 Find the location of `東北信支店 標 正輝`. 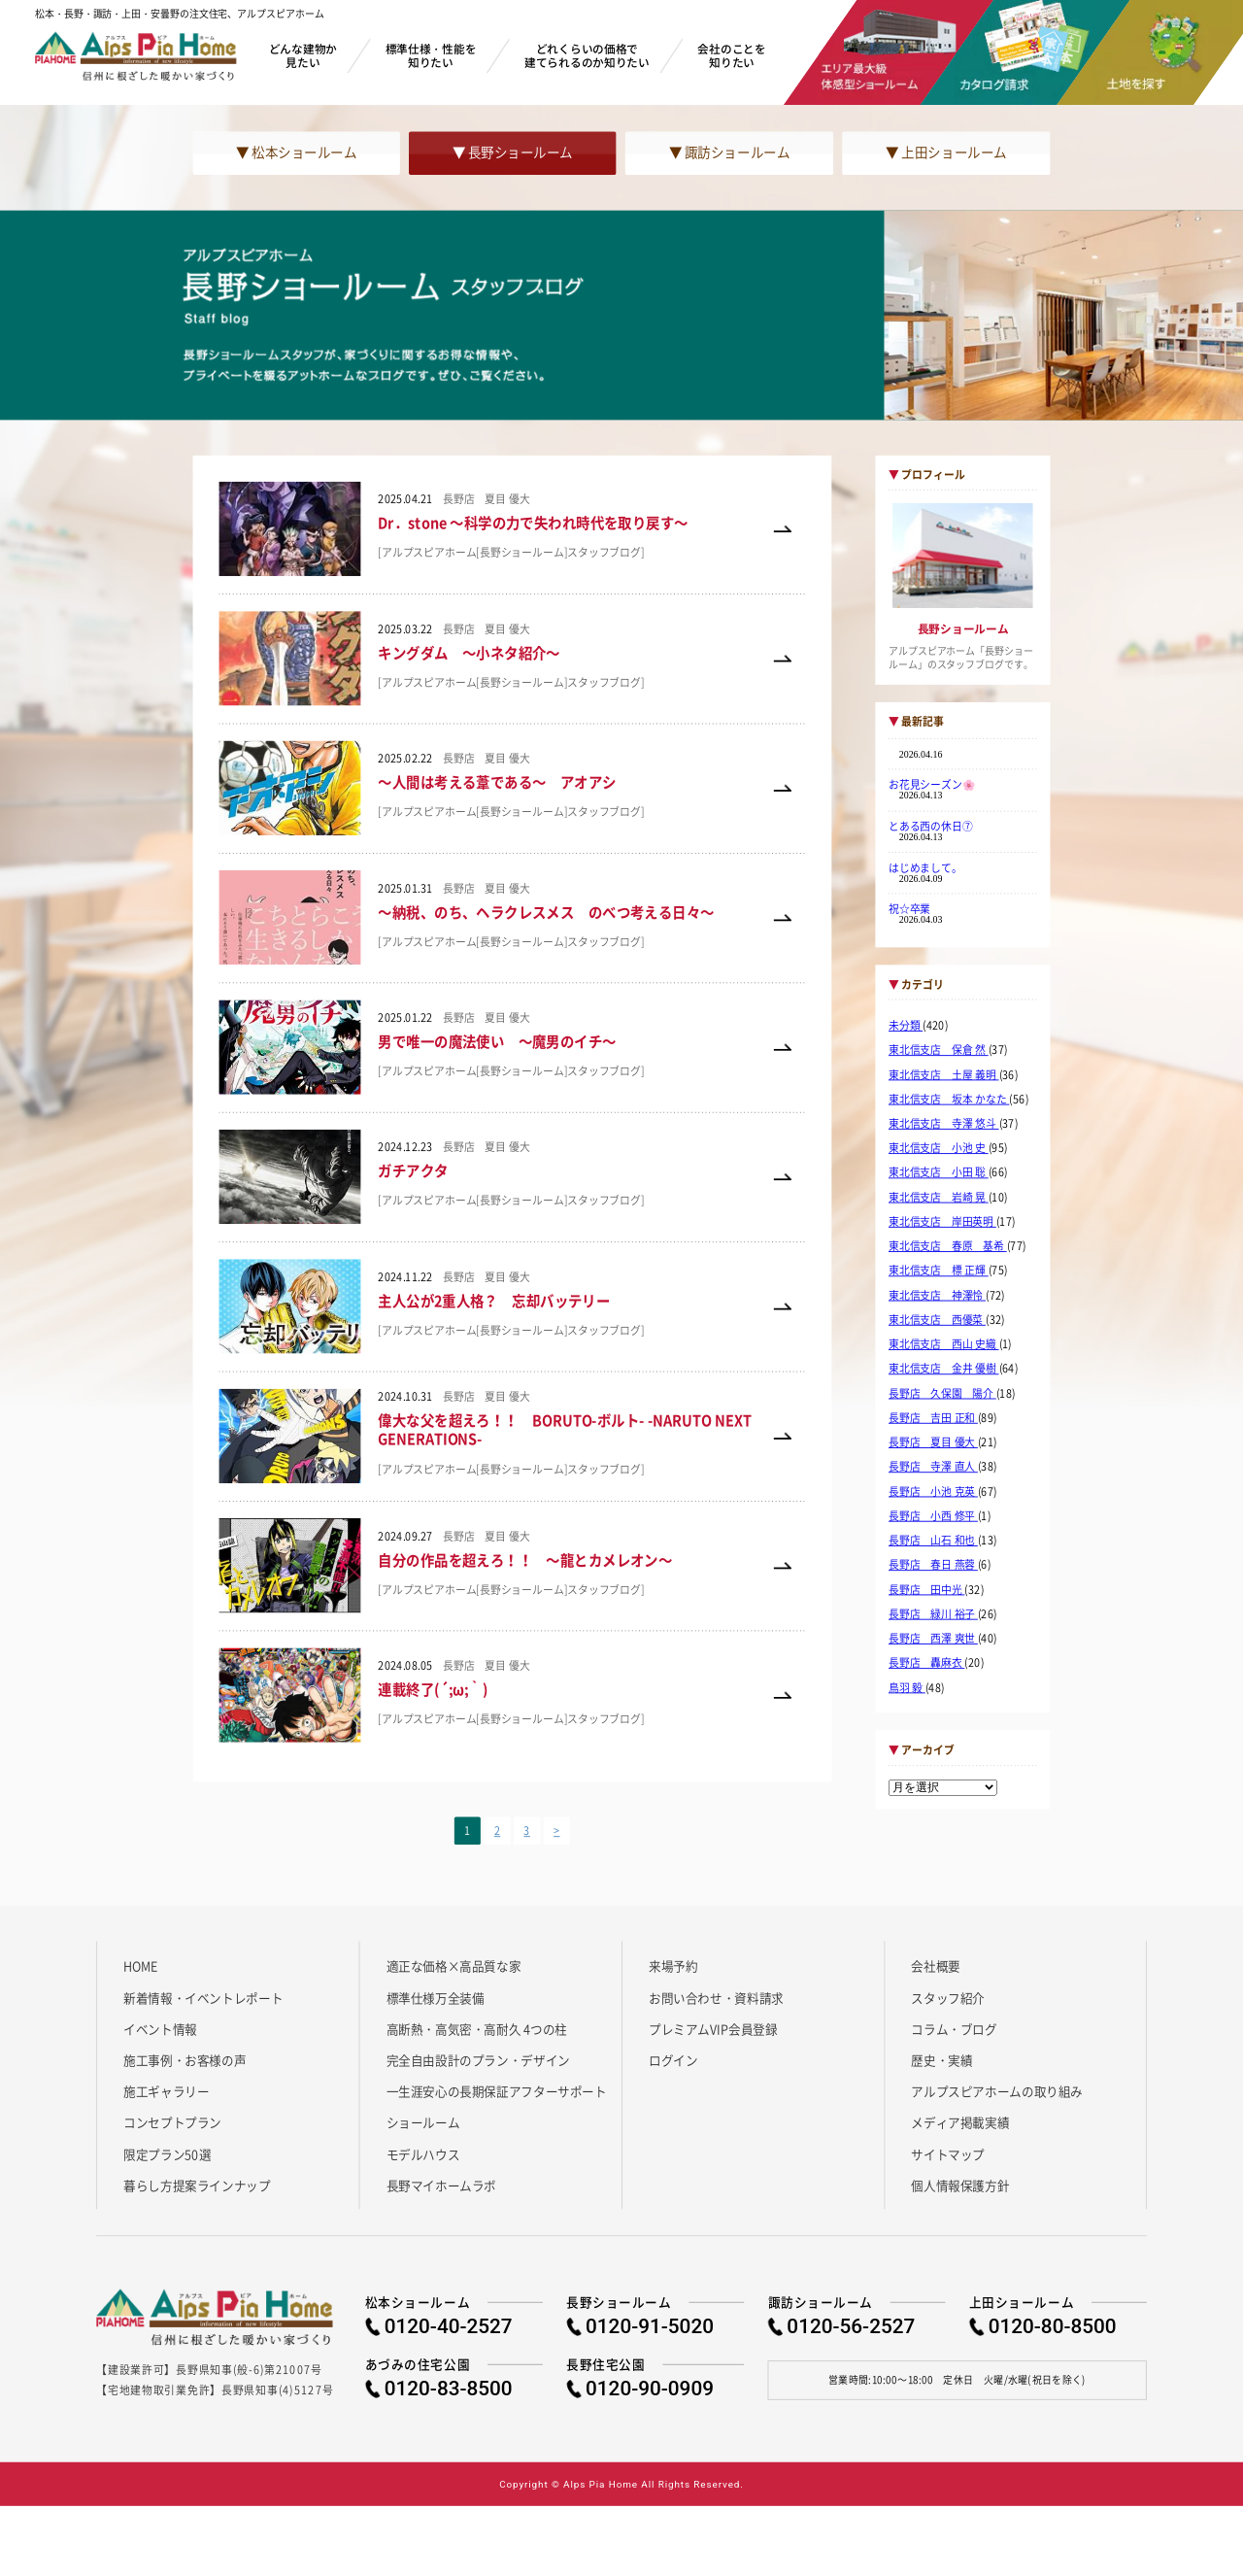

東北信支店 標 正輝 is located at coordinates (939, 1270).